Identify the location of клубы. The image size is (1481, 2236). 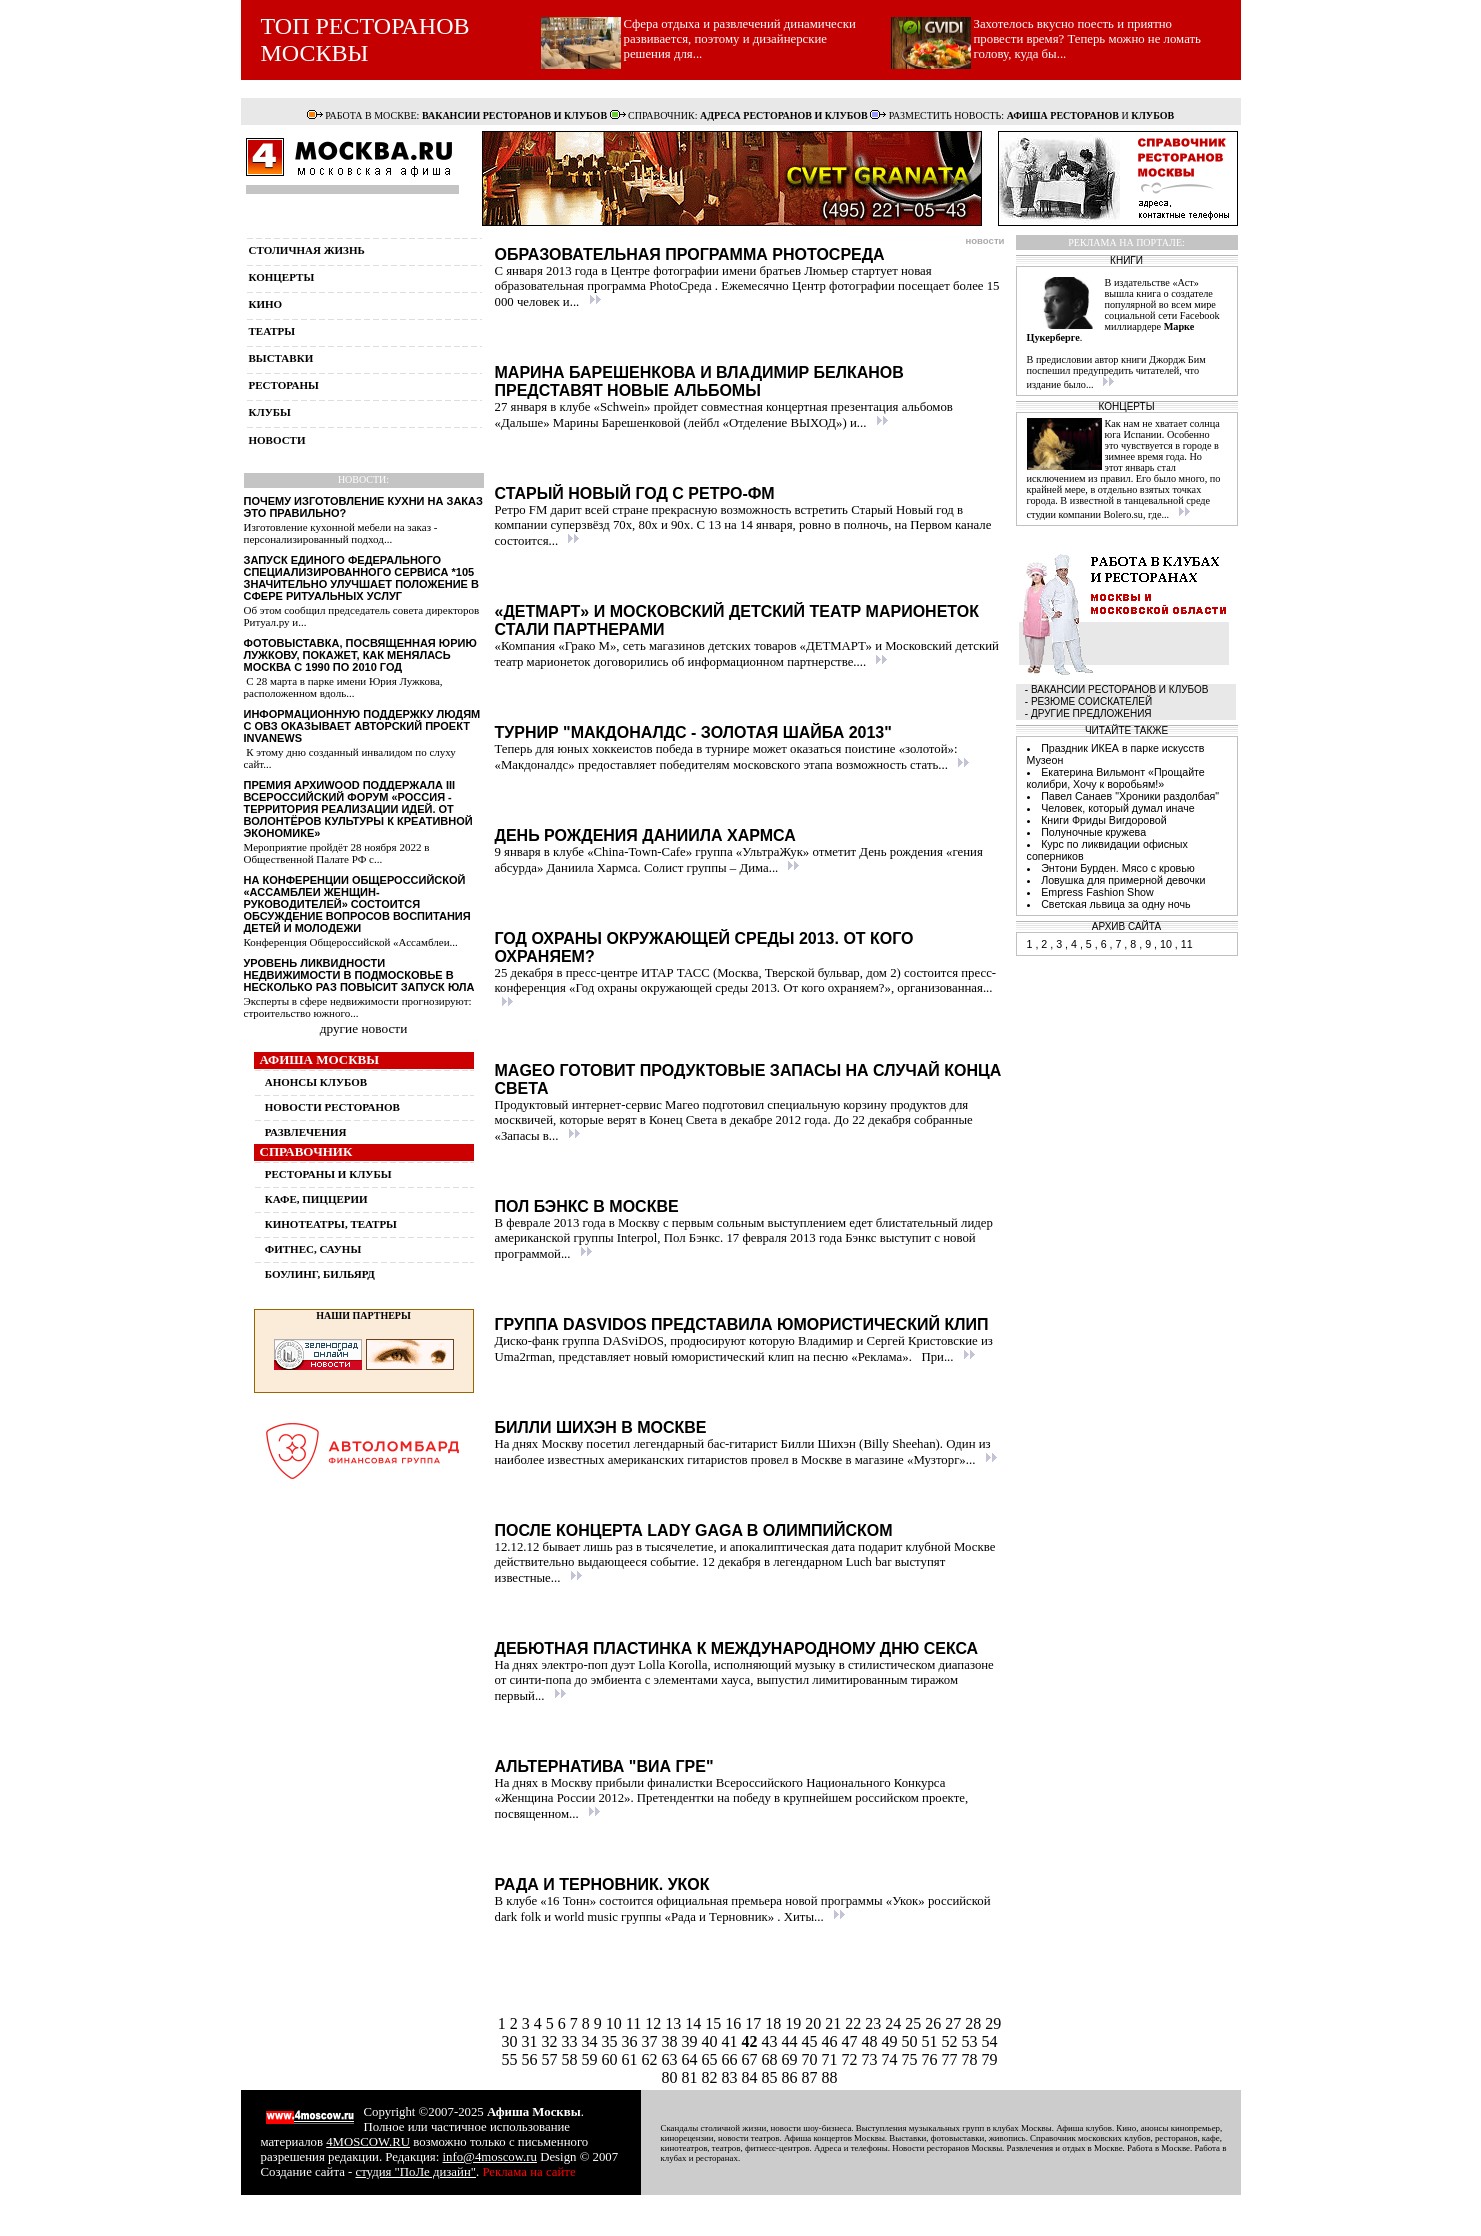
(270, 412).